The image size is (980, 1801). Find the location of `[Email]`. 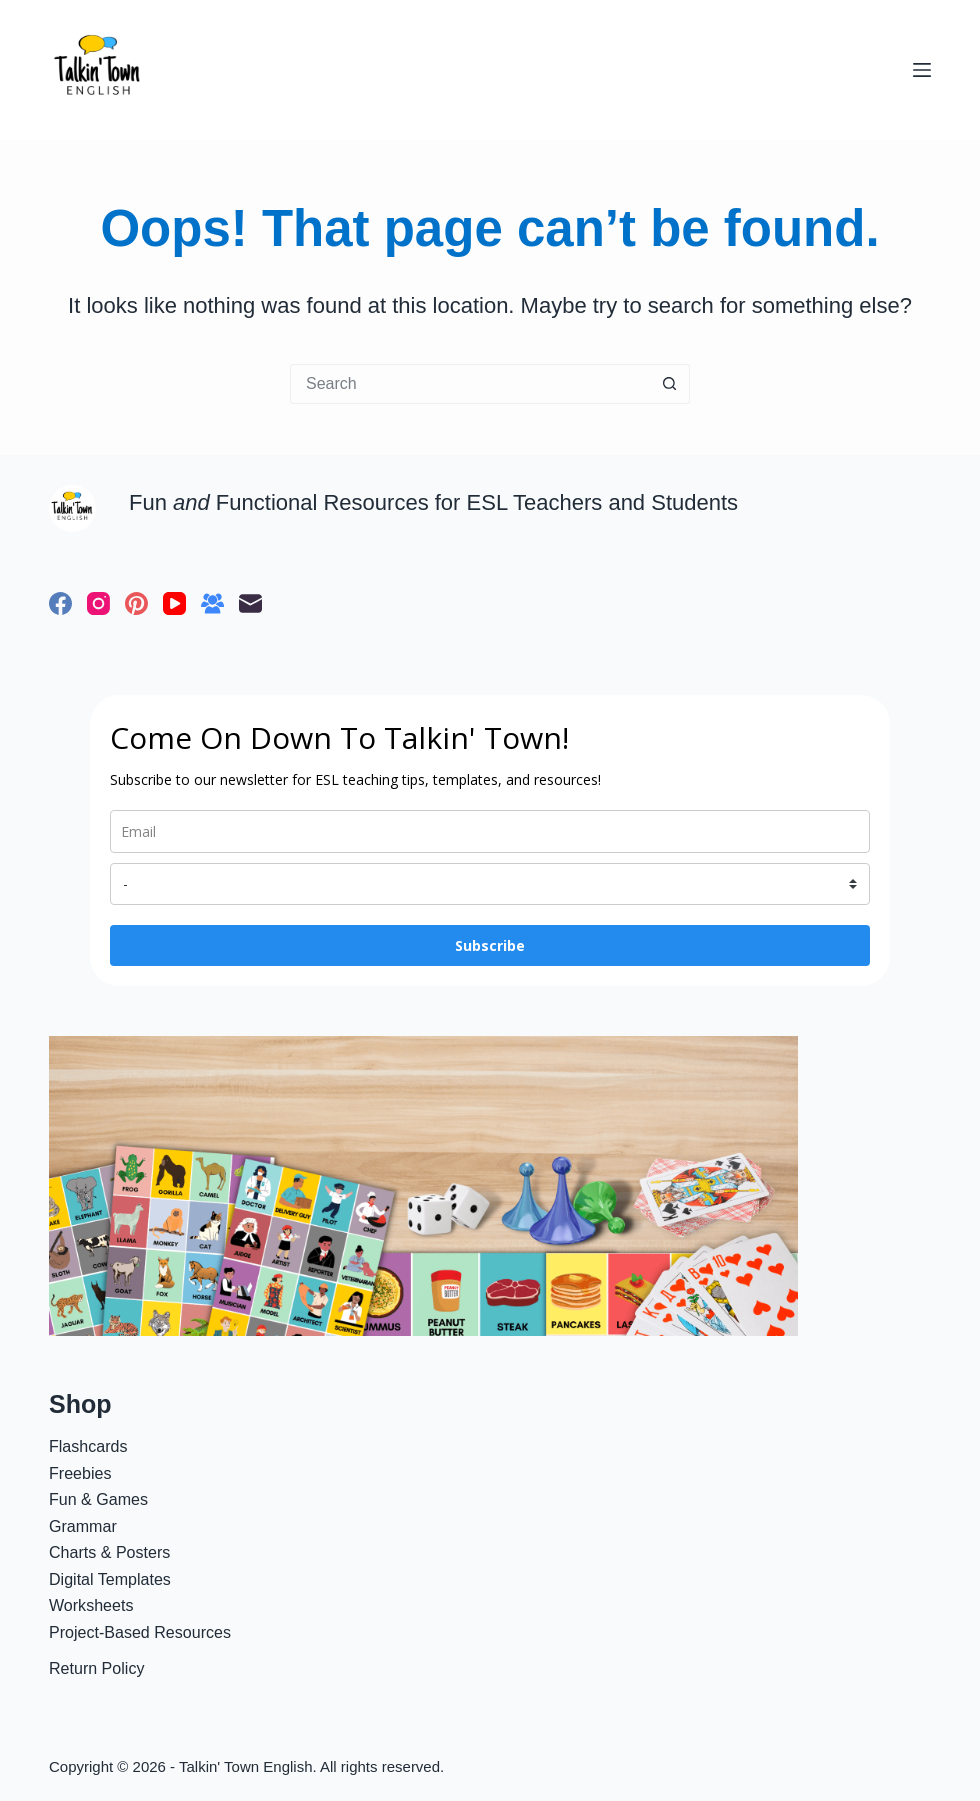

[Email] is located at coordinates (250, 603).